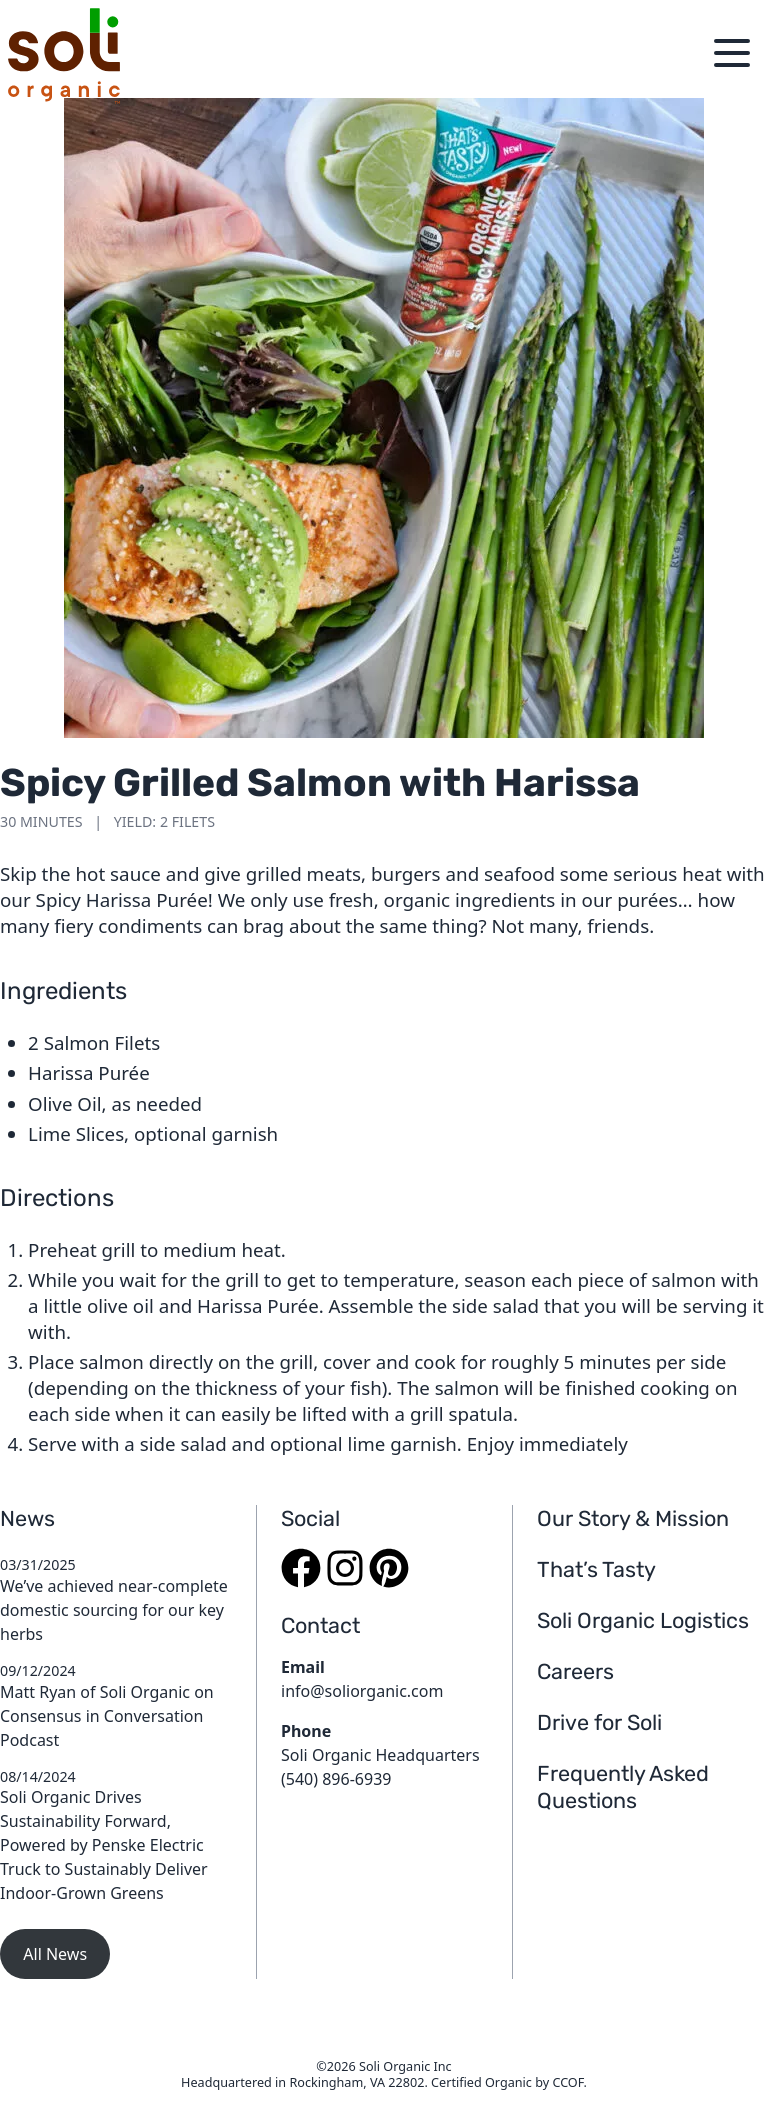  Describe the element at coordinates (575, 1671) in the screenshot. I see `Careers` at that location.